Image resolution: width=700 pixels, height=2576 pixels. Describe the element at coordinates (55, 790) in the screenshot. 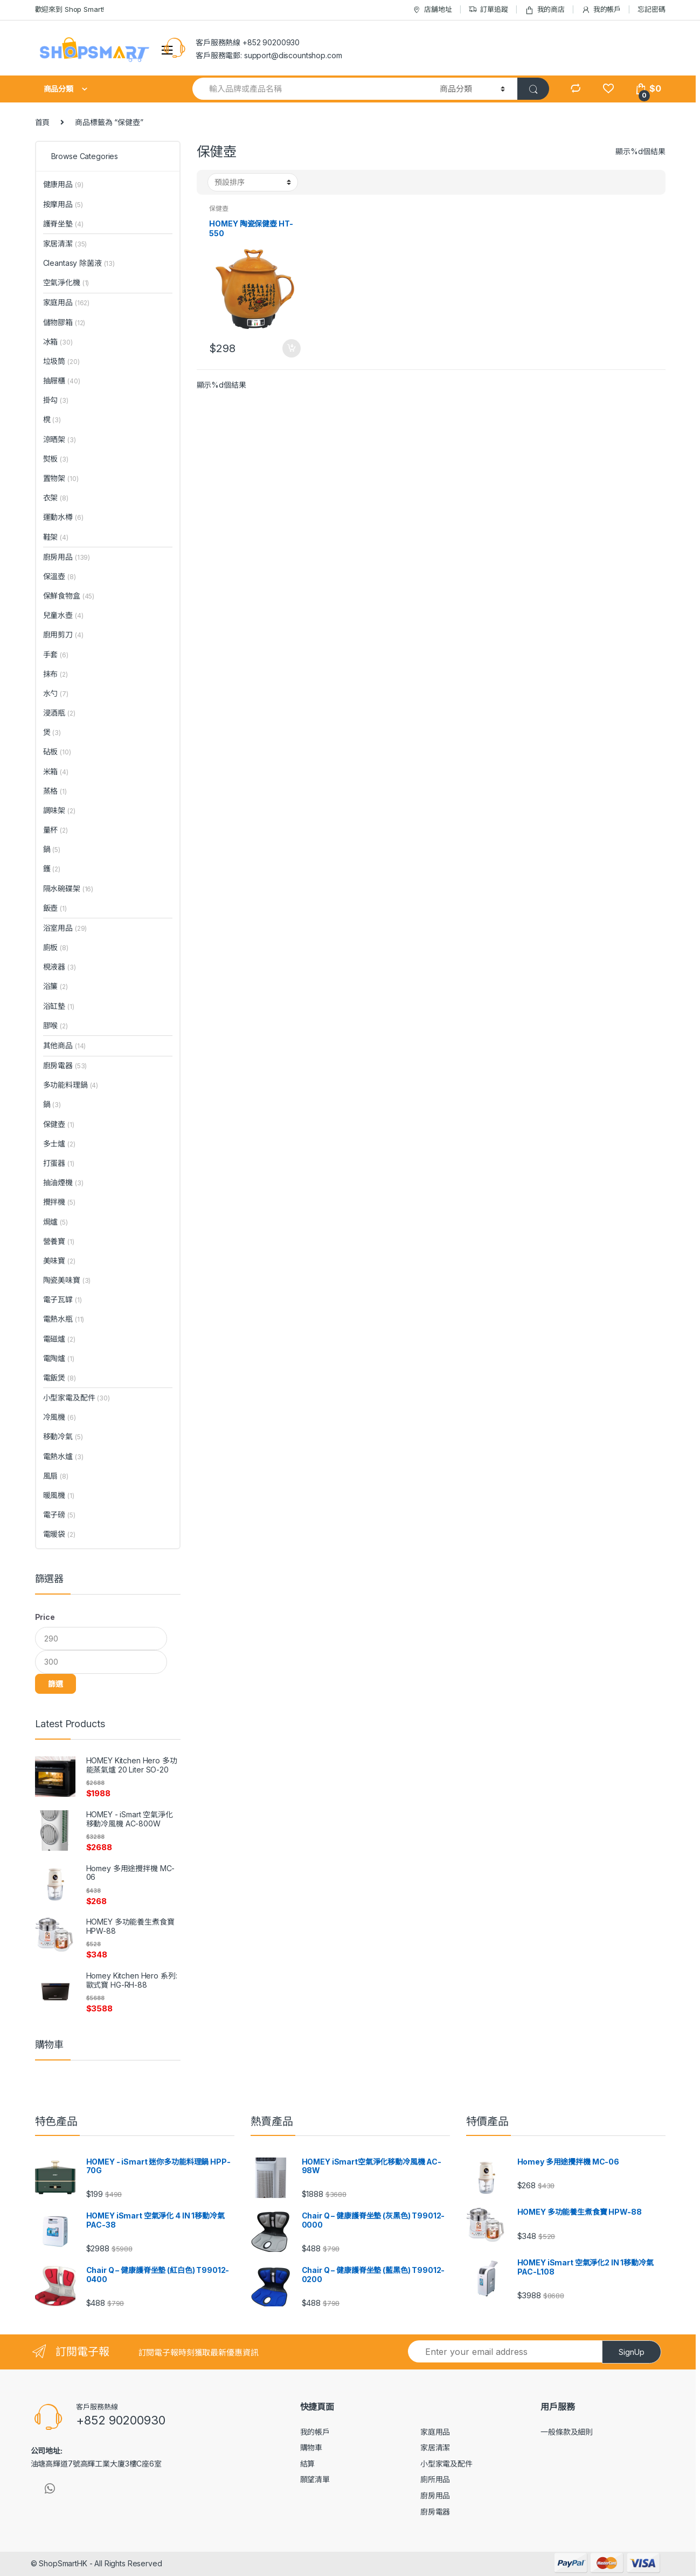

I see `蒸格` at that location.